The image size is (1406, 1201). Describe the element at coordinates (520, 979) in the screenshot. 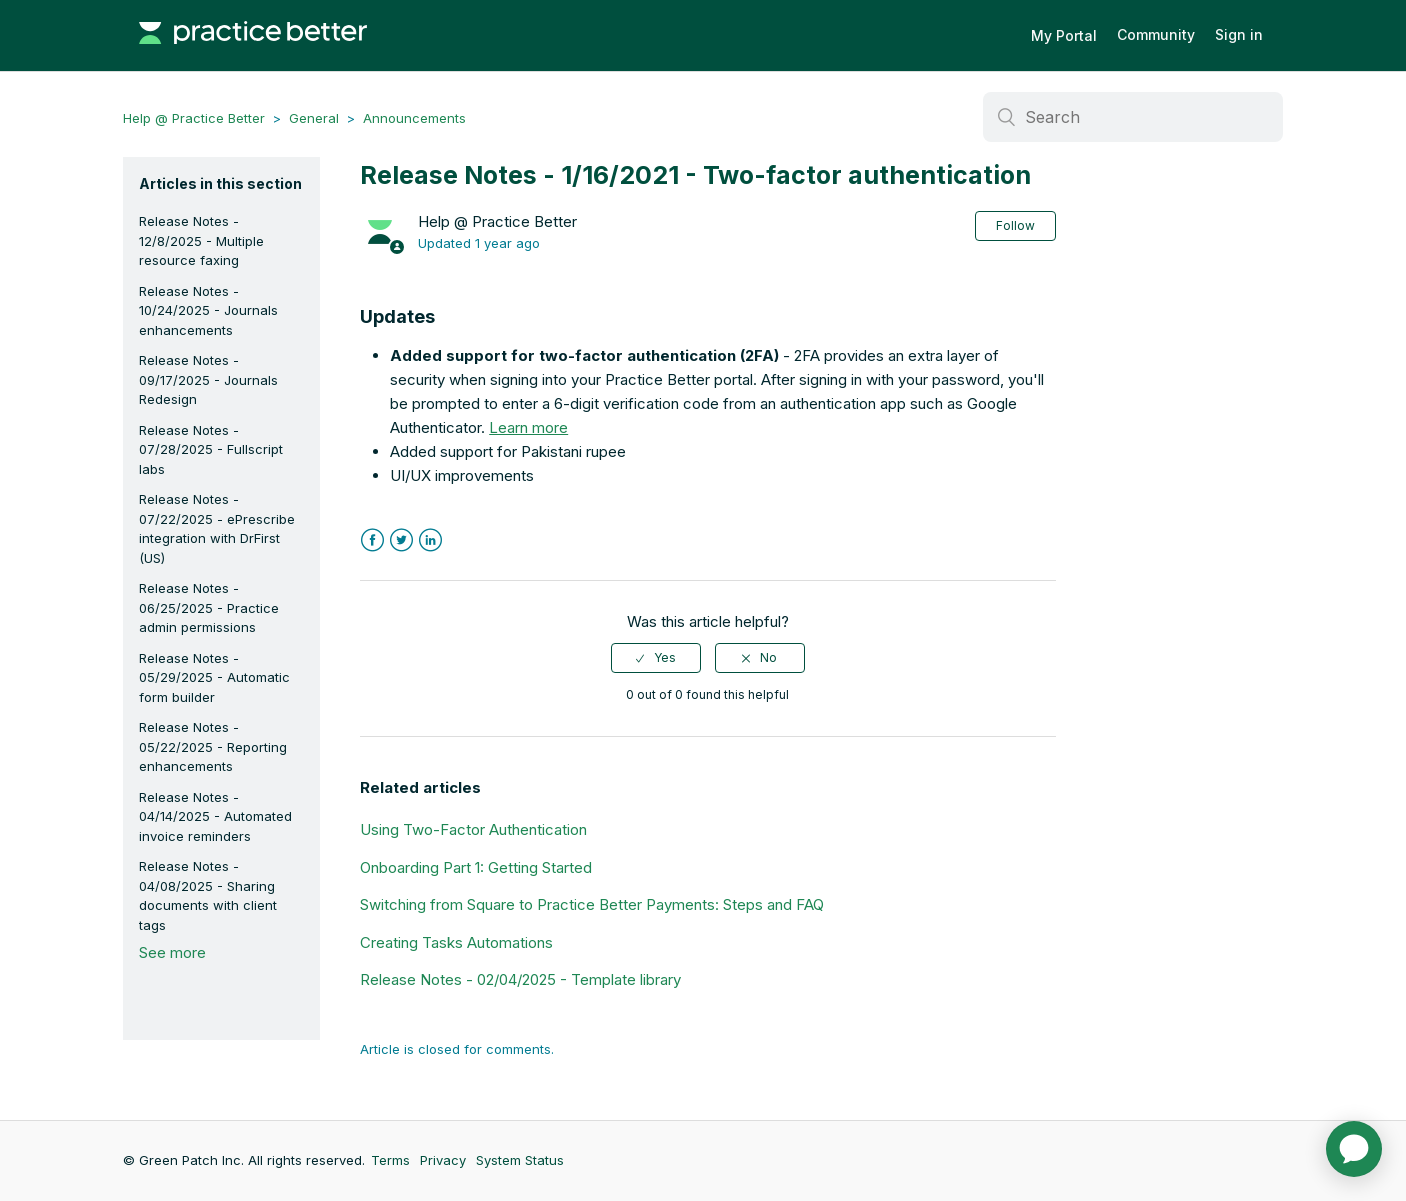

I see `Release Notes - 02/04/2025 - Template library` at that location.